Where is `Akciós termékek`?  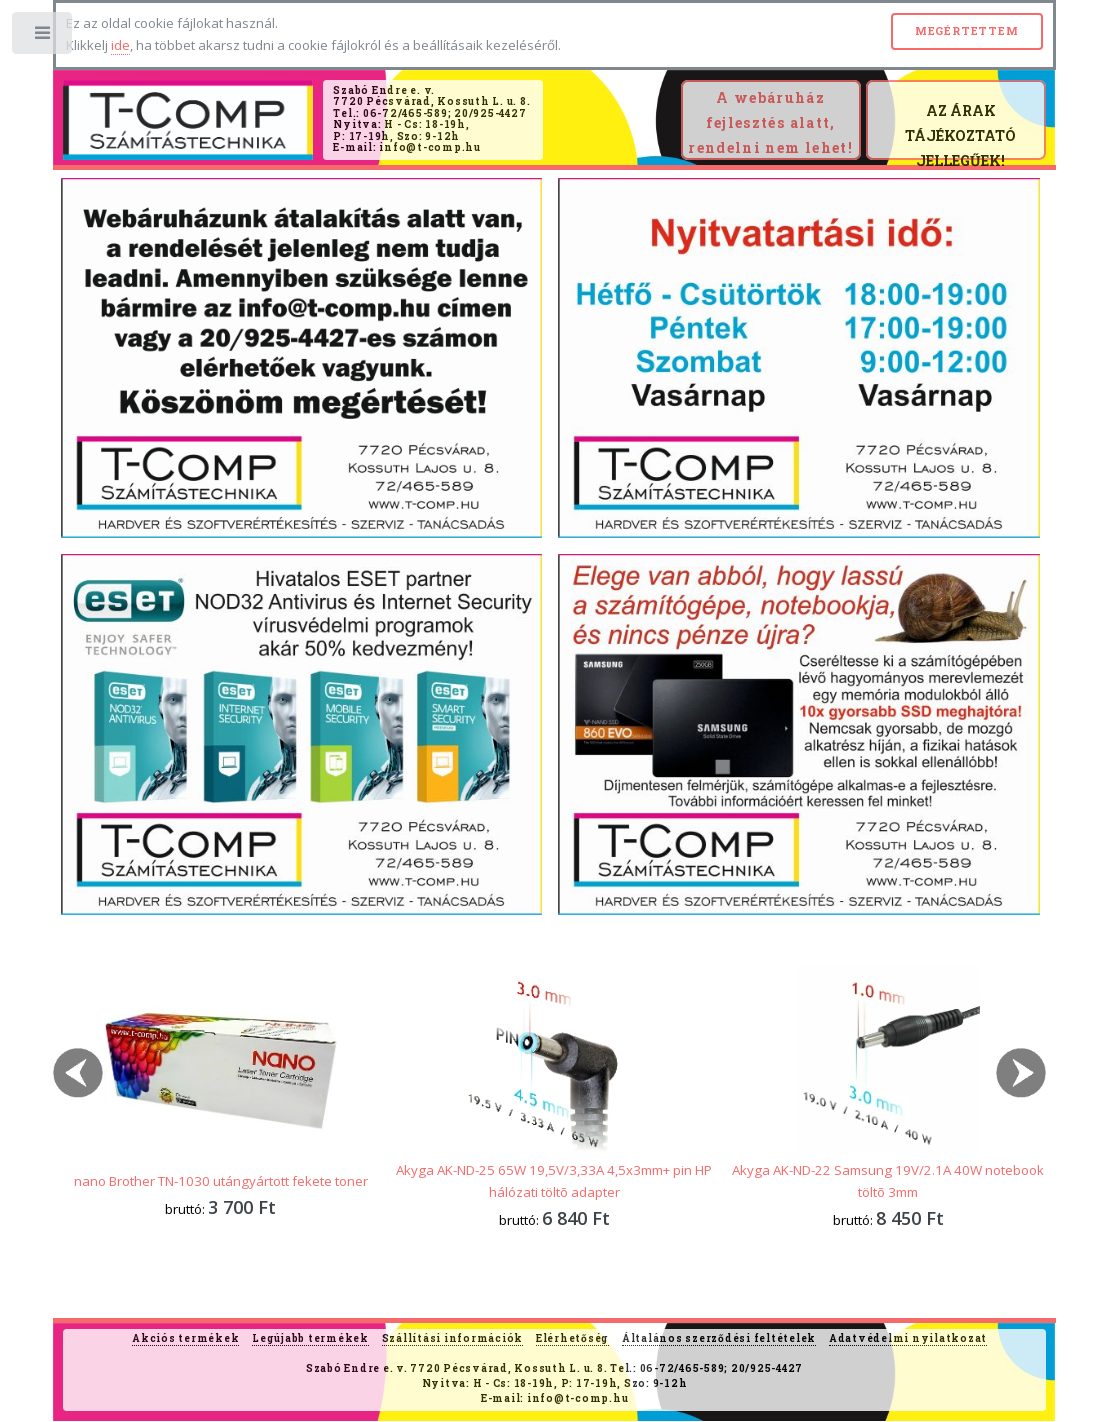
Akciós termékek is located at coordinates (185, 1338).